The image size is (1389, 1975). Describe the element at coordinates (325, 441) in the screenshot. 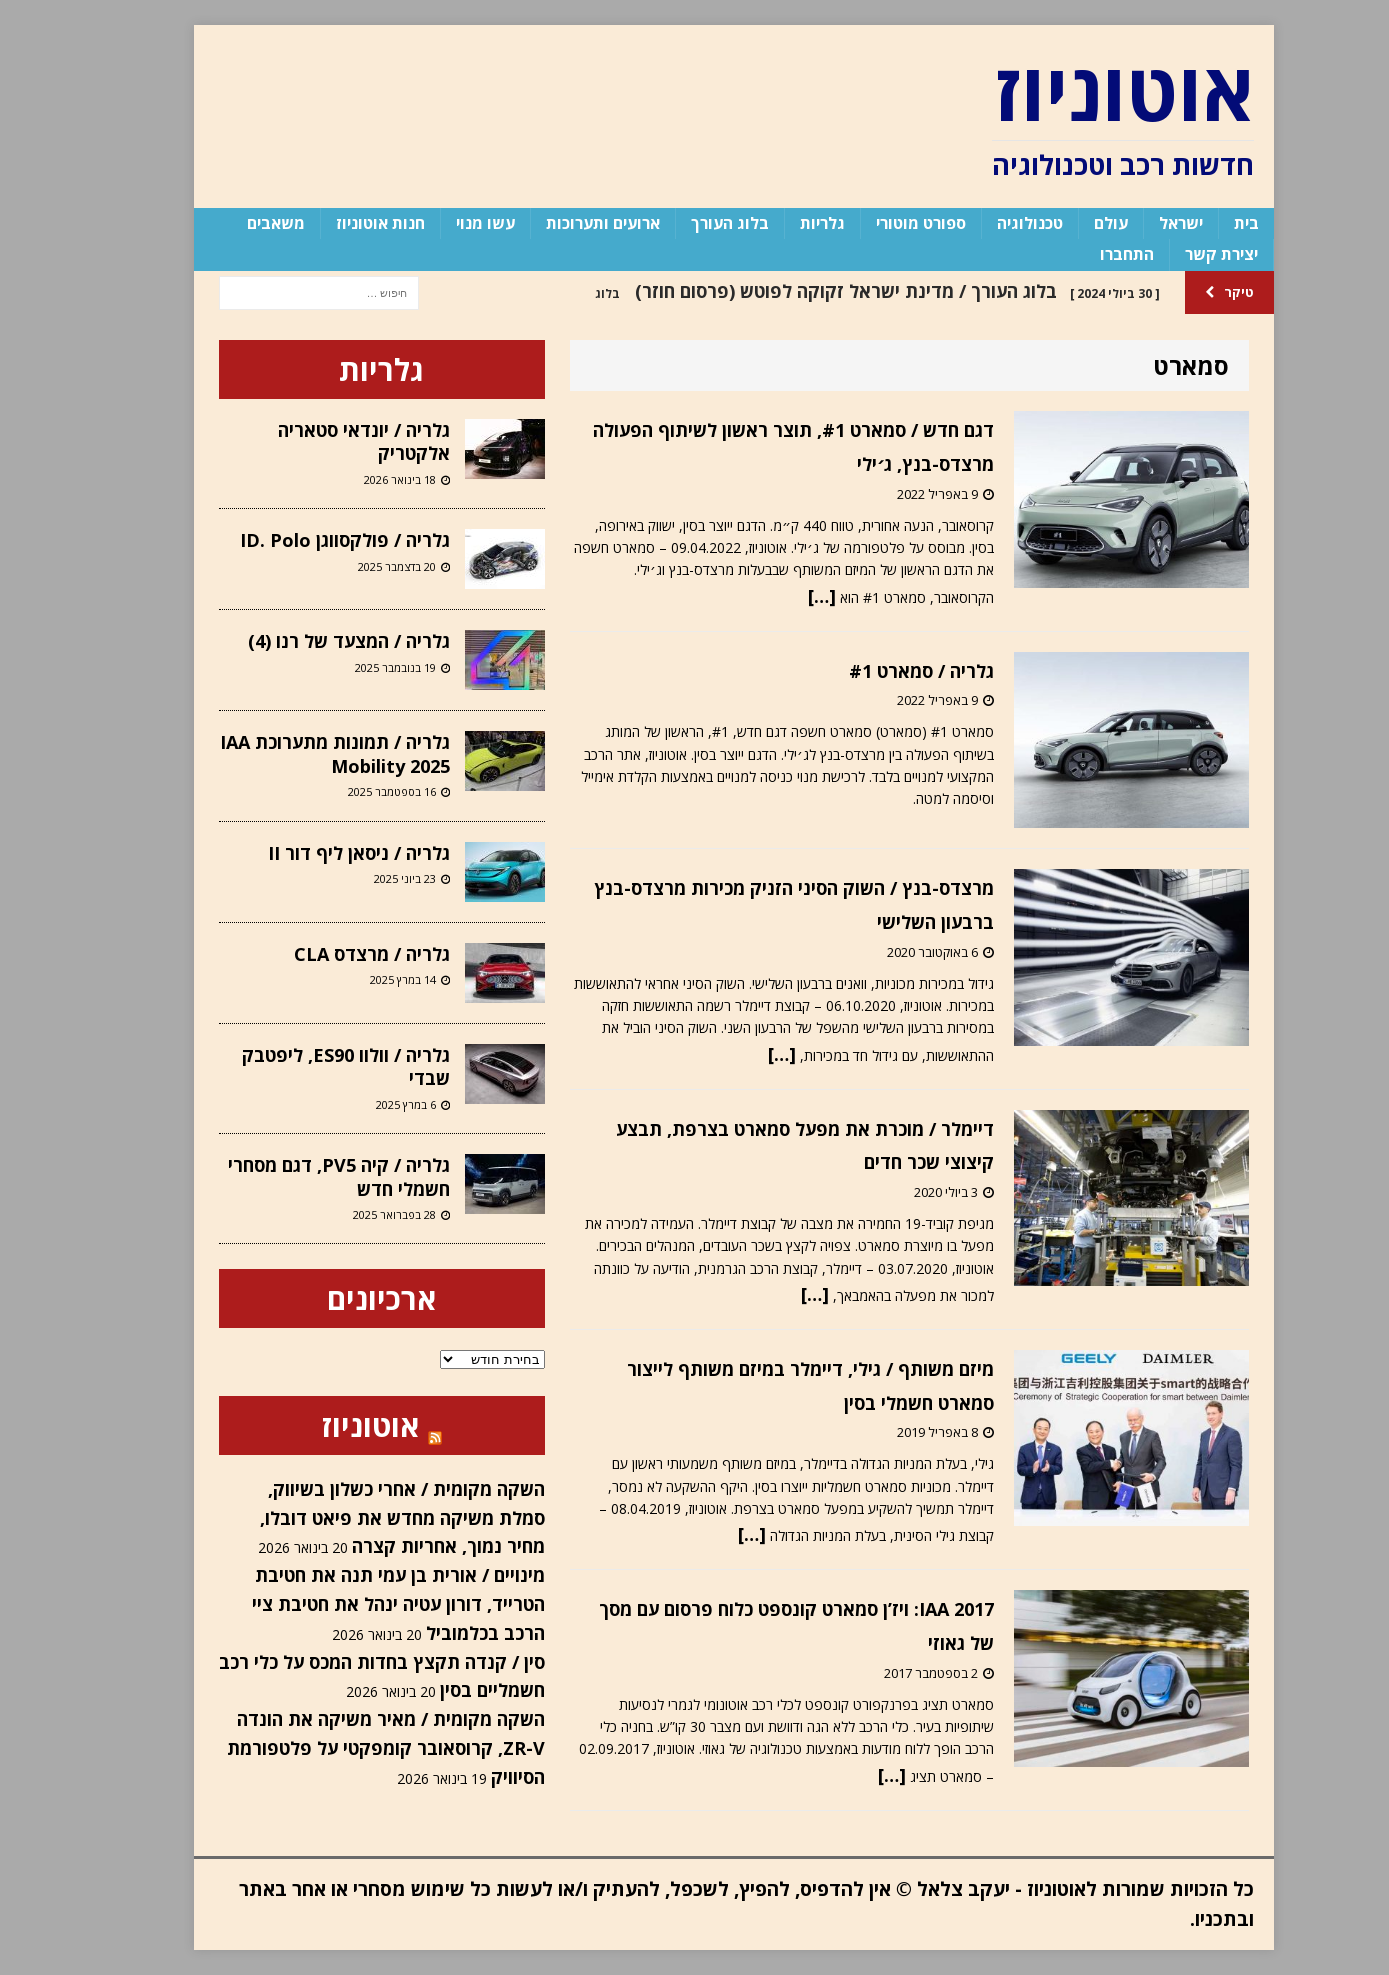

I see `גלריה / יונדאי סטאריה אלקטריק` at that location.